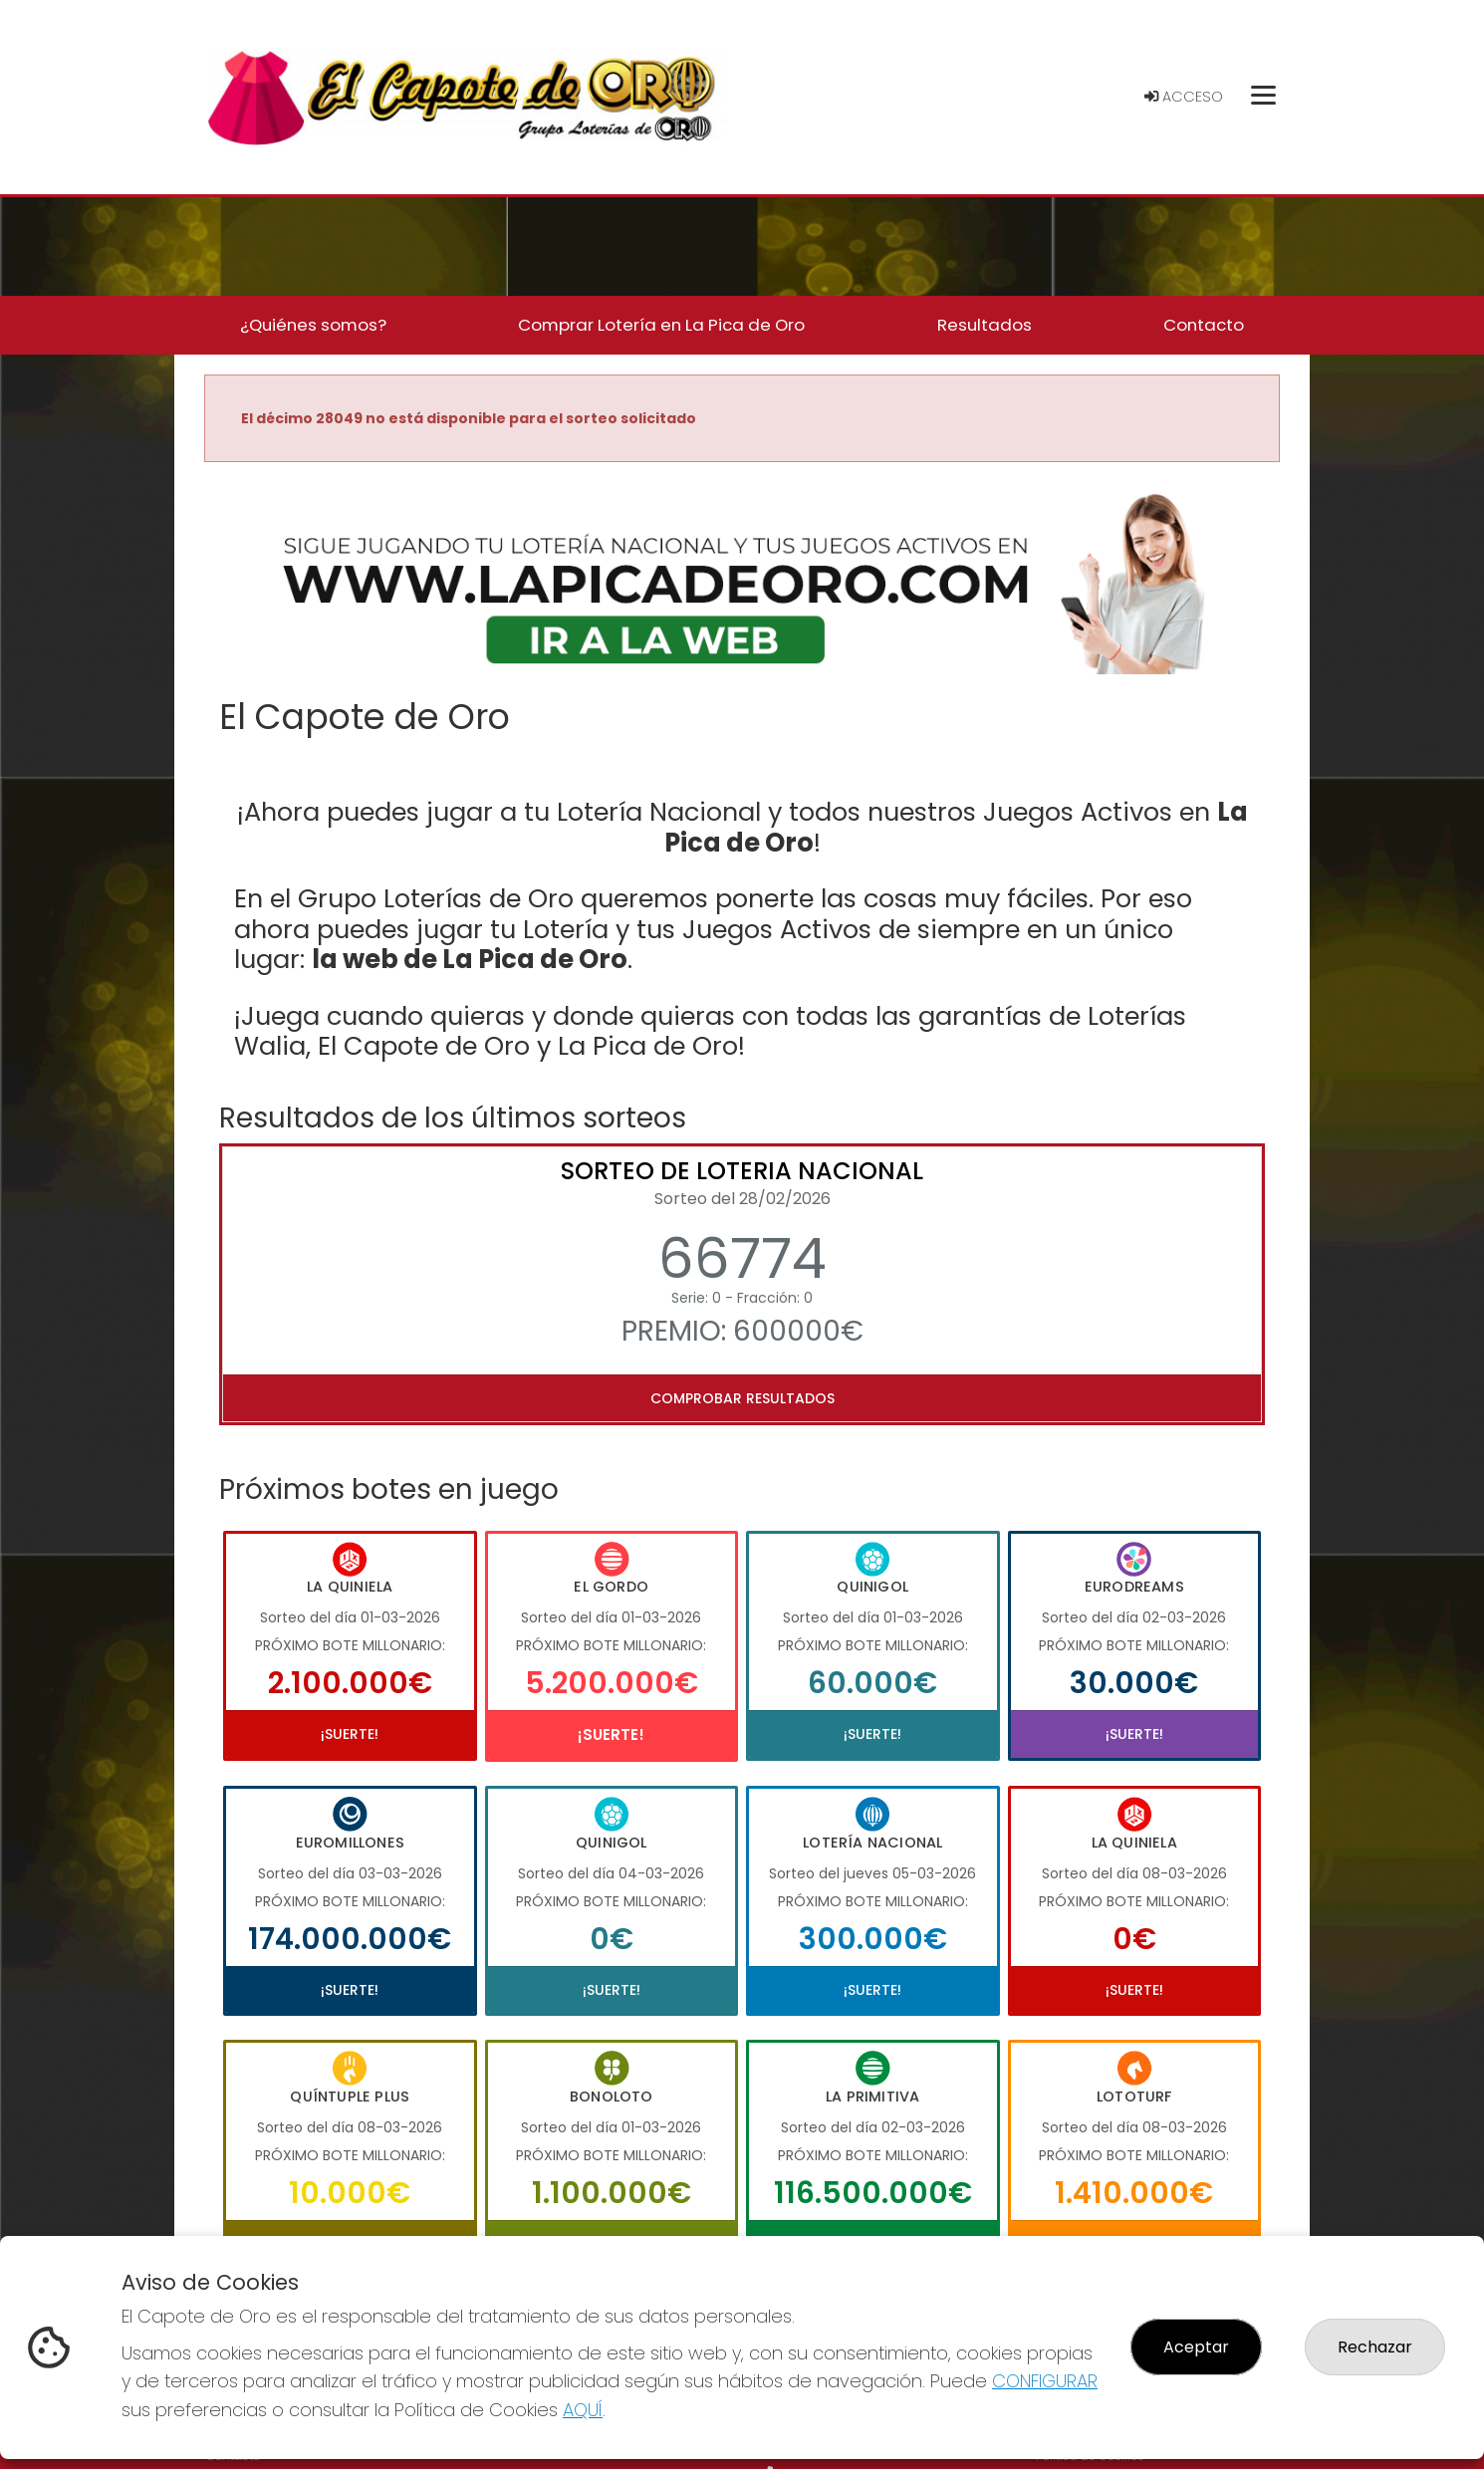 Image resolution: width=1484 pixels, height=2469 pixels. Describe the element at coordinates (1196, 2347) in the screenshot. I see `Aceptar` at that location.